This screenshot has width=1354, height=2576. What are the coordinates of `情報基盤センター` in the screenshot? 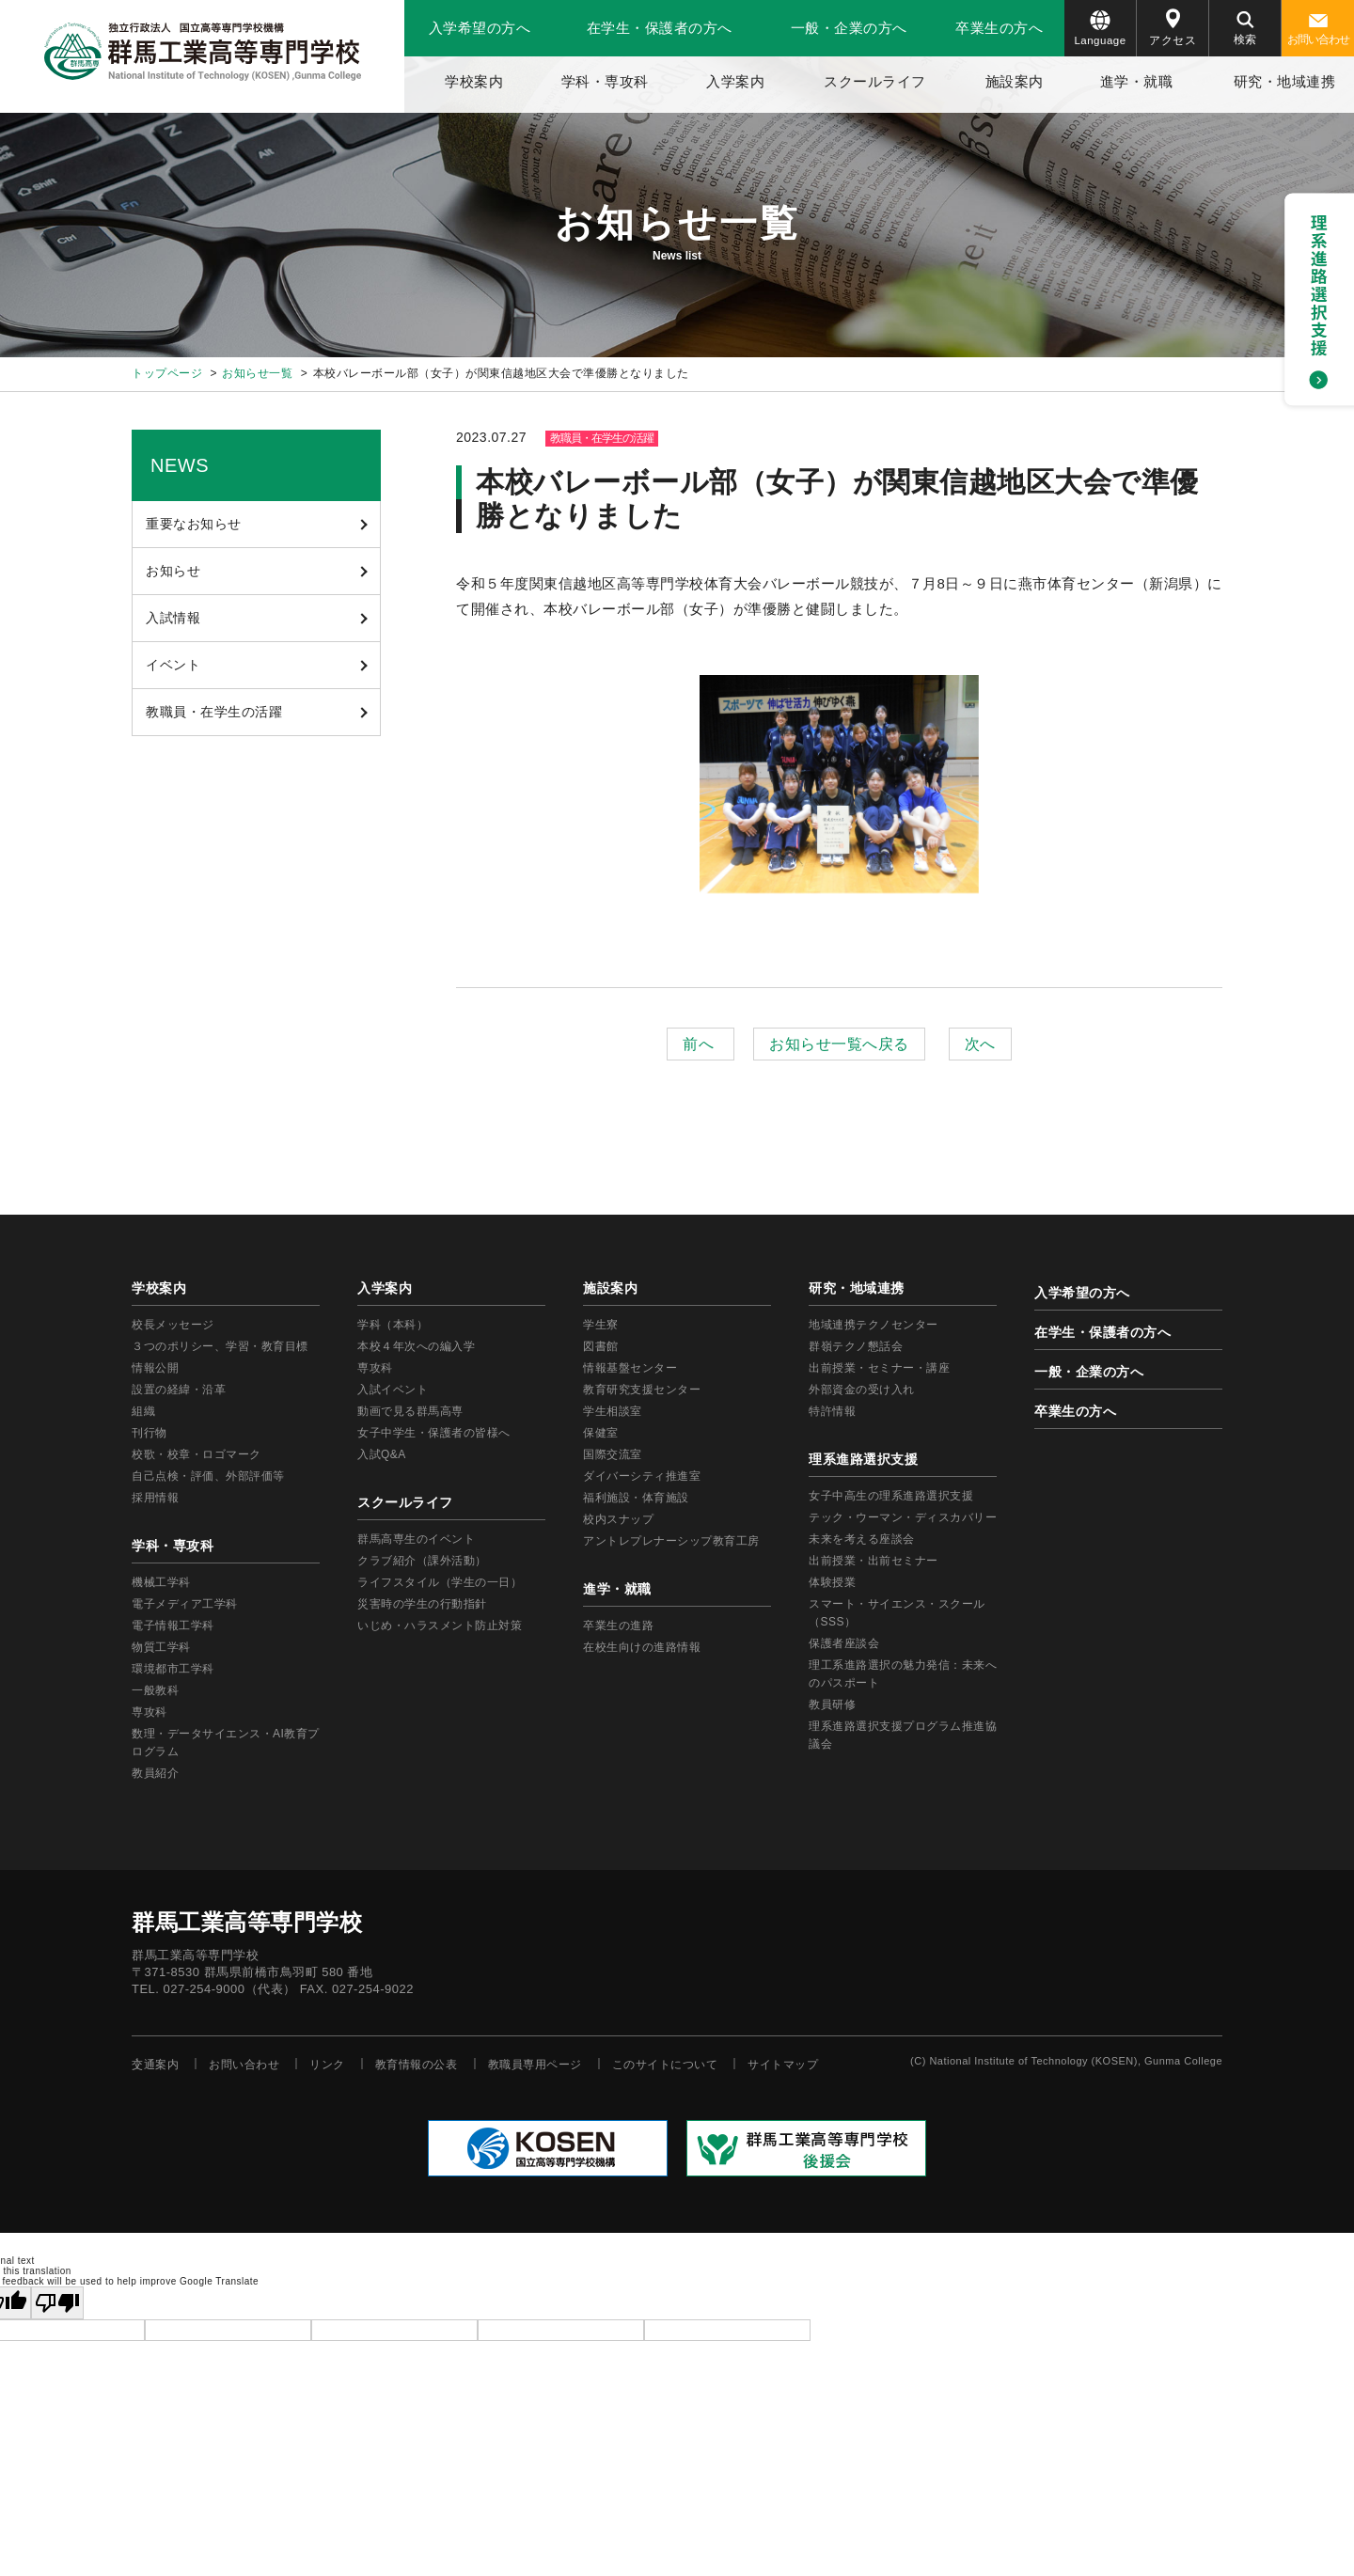 It's located at (630, 1367).